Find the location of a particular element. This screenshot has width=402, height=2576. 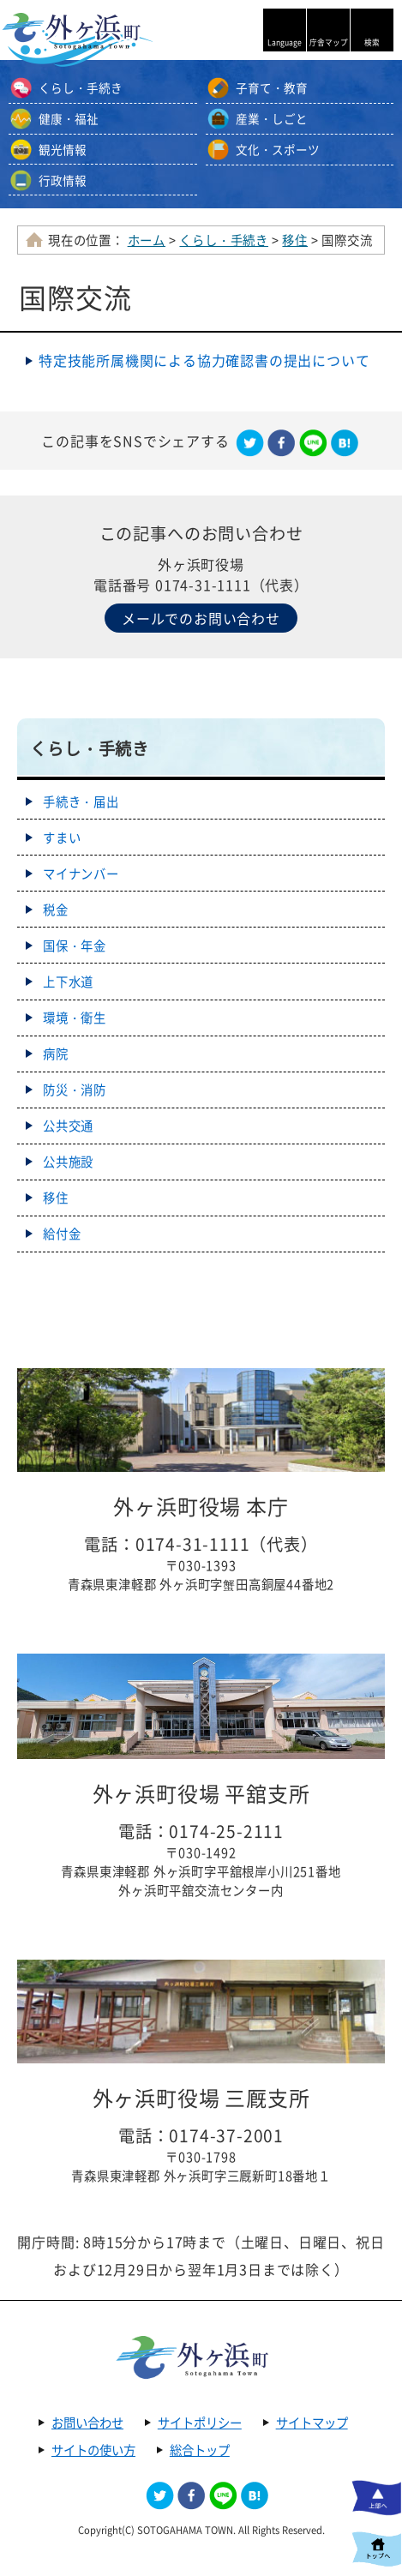

マイナンバー is located at coordinates (81, 873).